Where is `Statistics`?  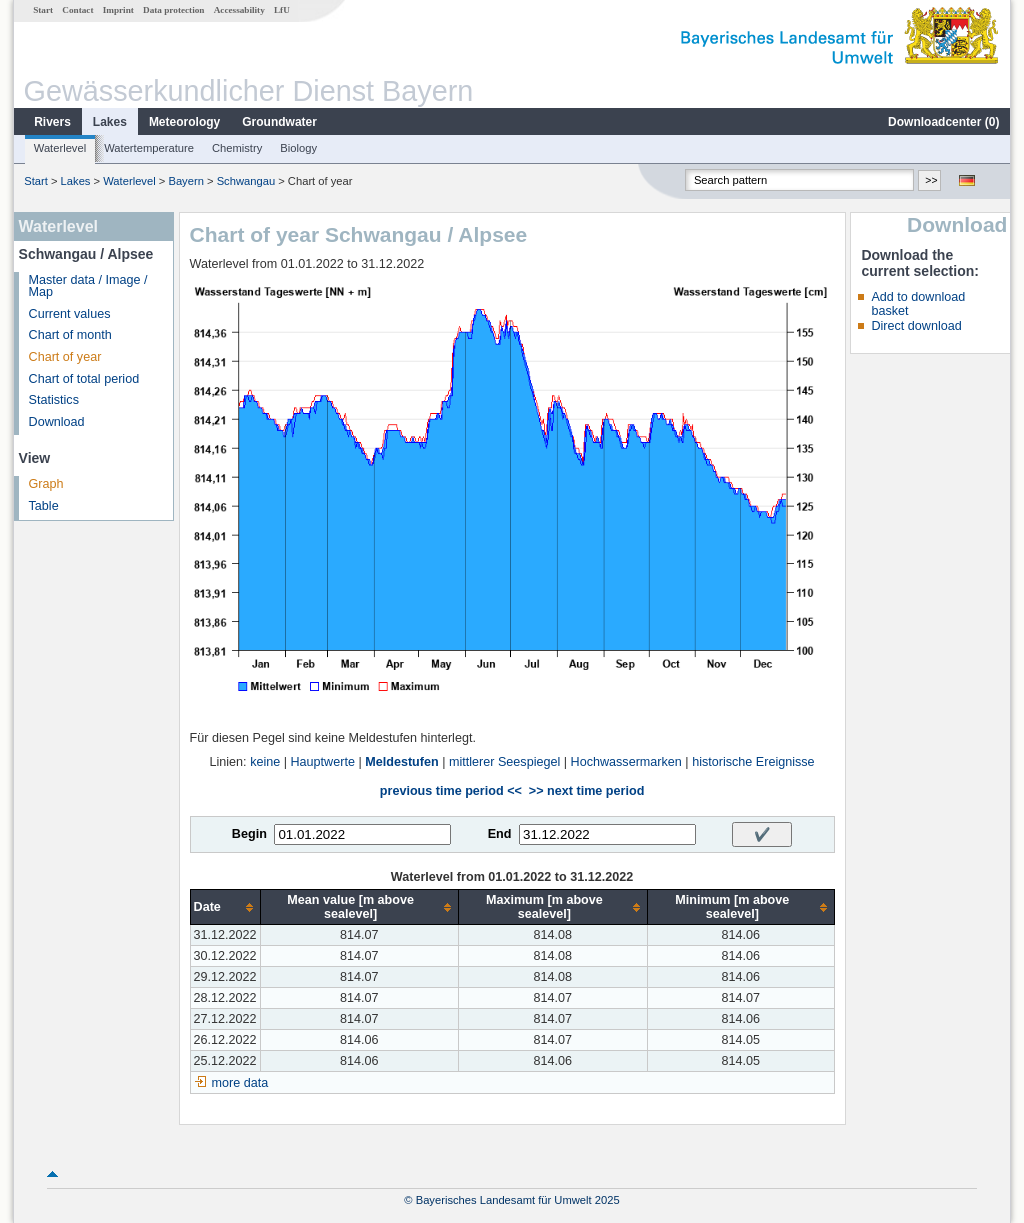
Statistics is located at coordinates (54, 400).